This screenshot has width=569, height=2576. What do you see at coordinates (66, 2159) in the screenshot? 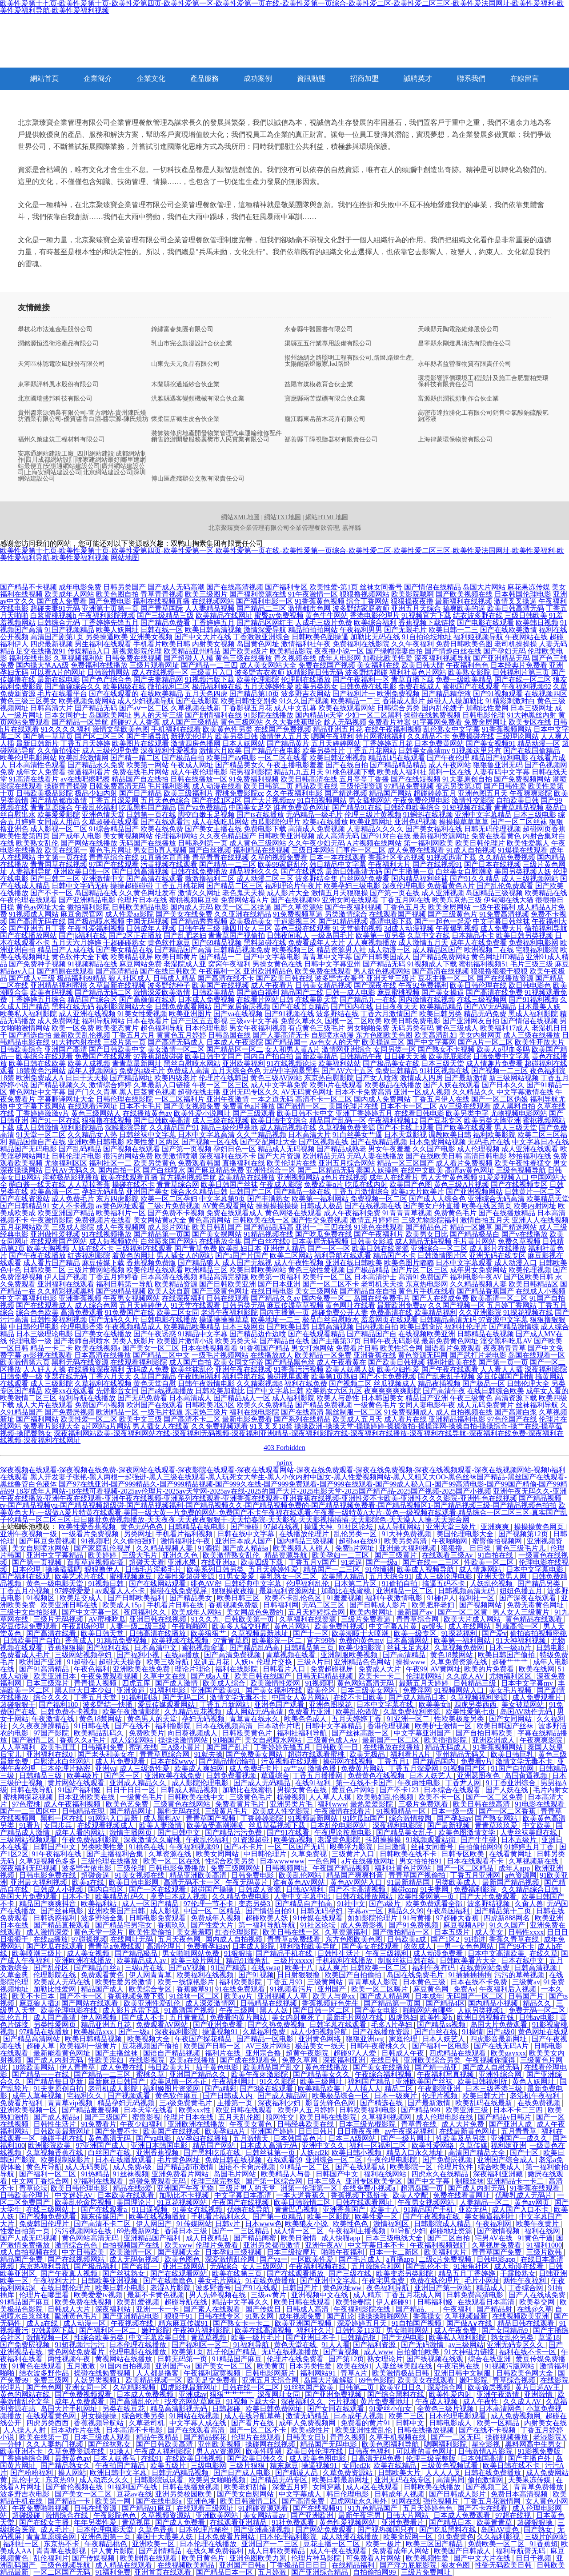
I see `欧美限制级影片` at bounding box center [66, 2159].